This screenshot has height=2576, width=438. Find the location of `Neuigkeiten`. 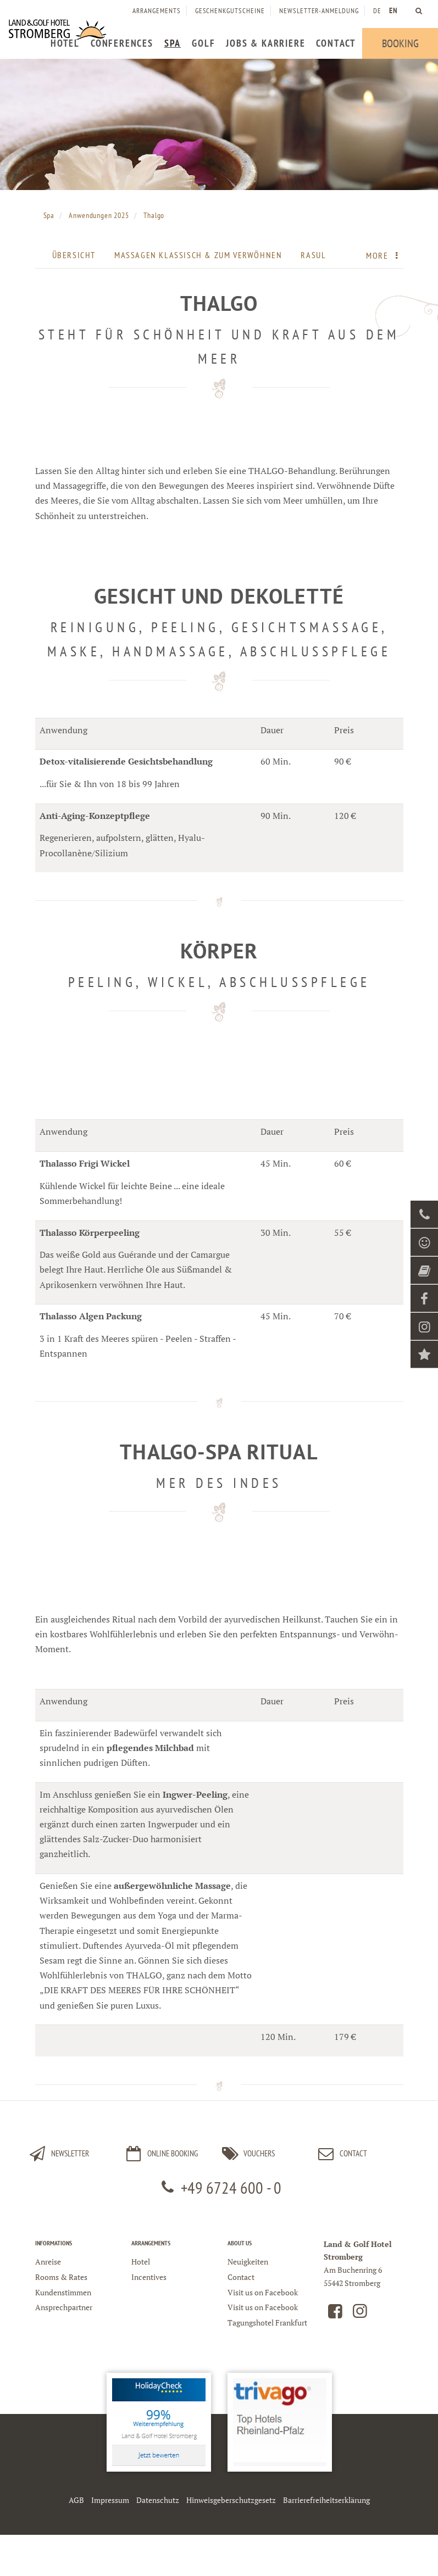

Neuigkeiten is located at coordinates (248, 2261).